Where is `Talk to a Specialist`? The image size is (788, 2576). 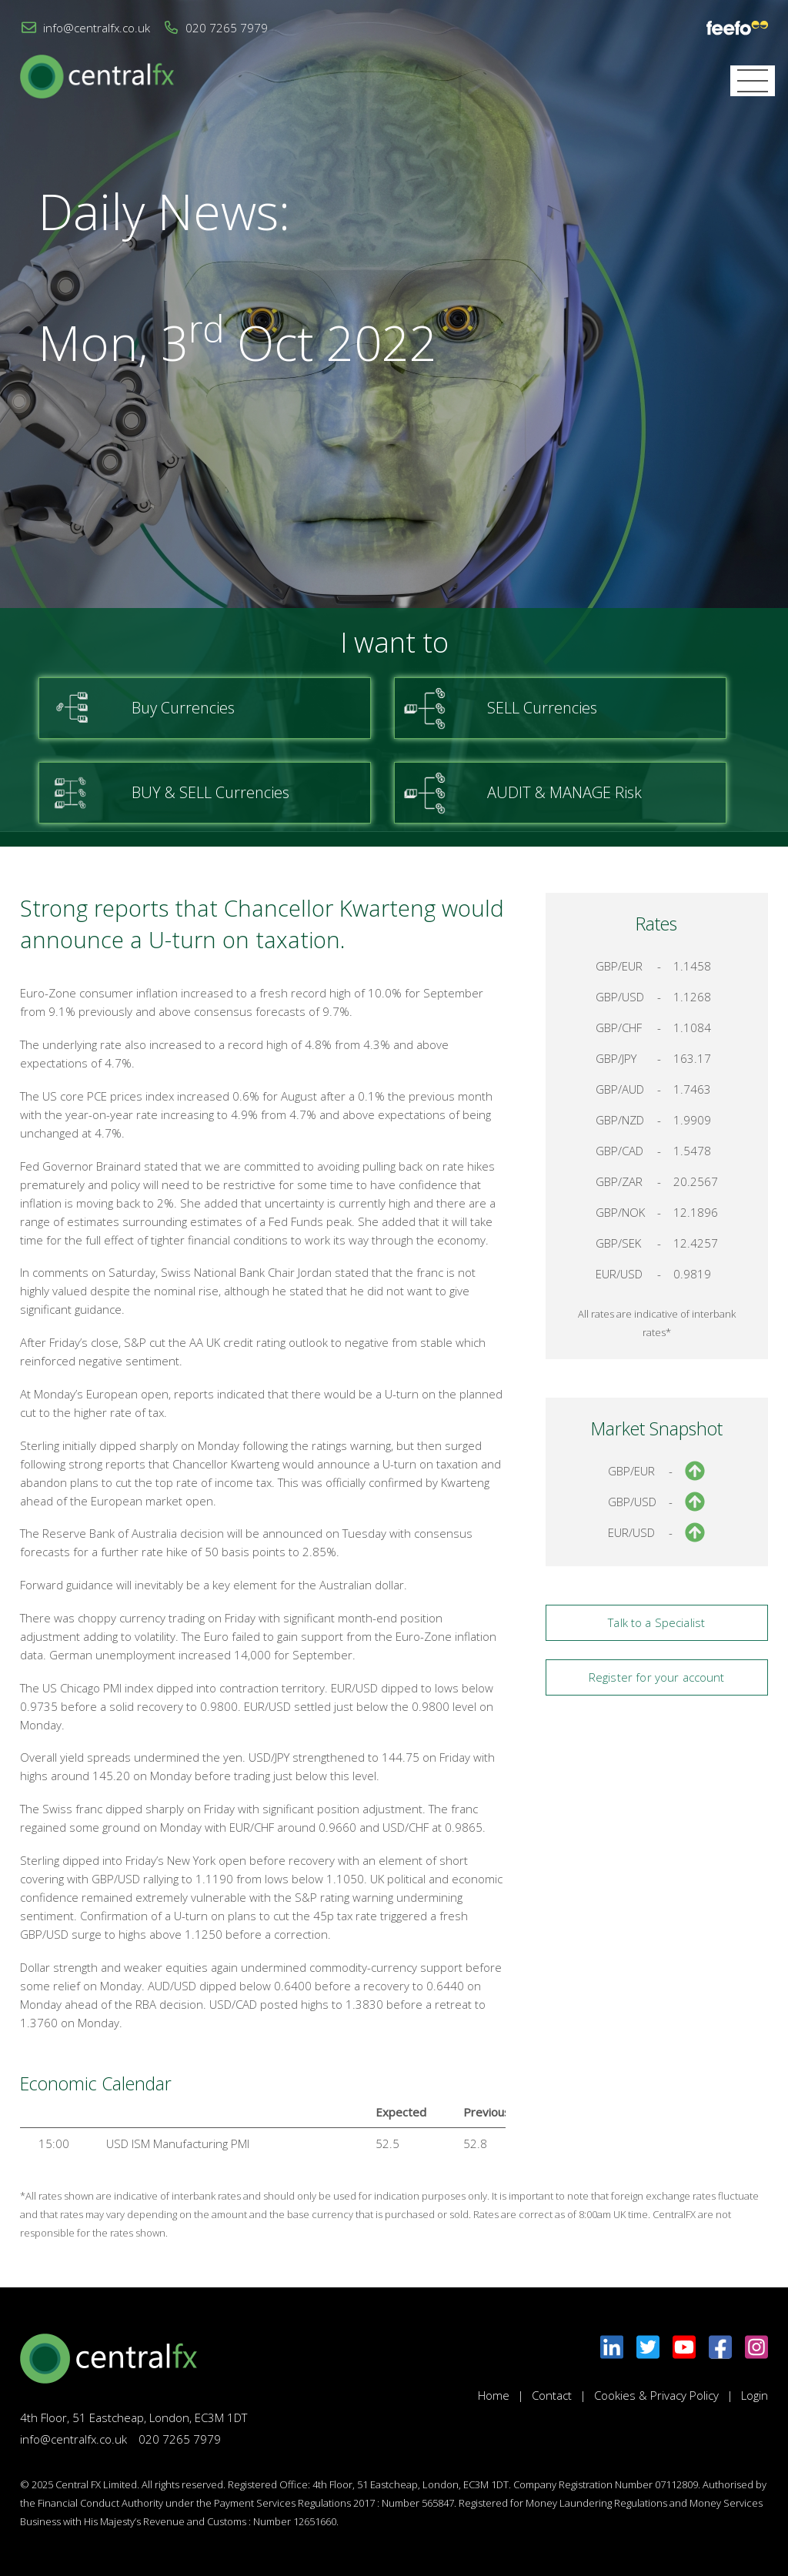
Talk to a Specialist is located at coordinates (656, 1622).